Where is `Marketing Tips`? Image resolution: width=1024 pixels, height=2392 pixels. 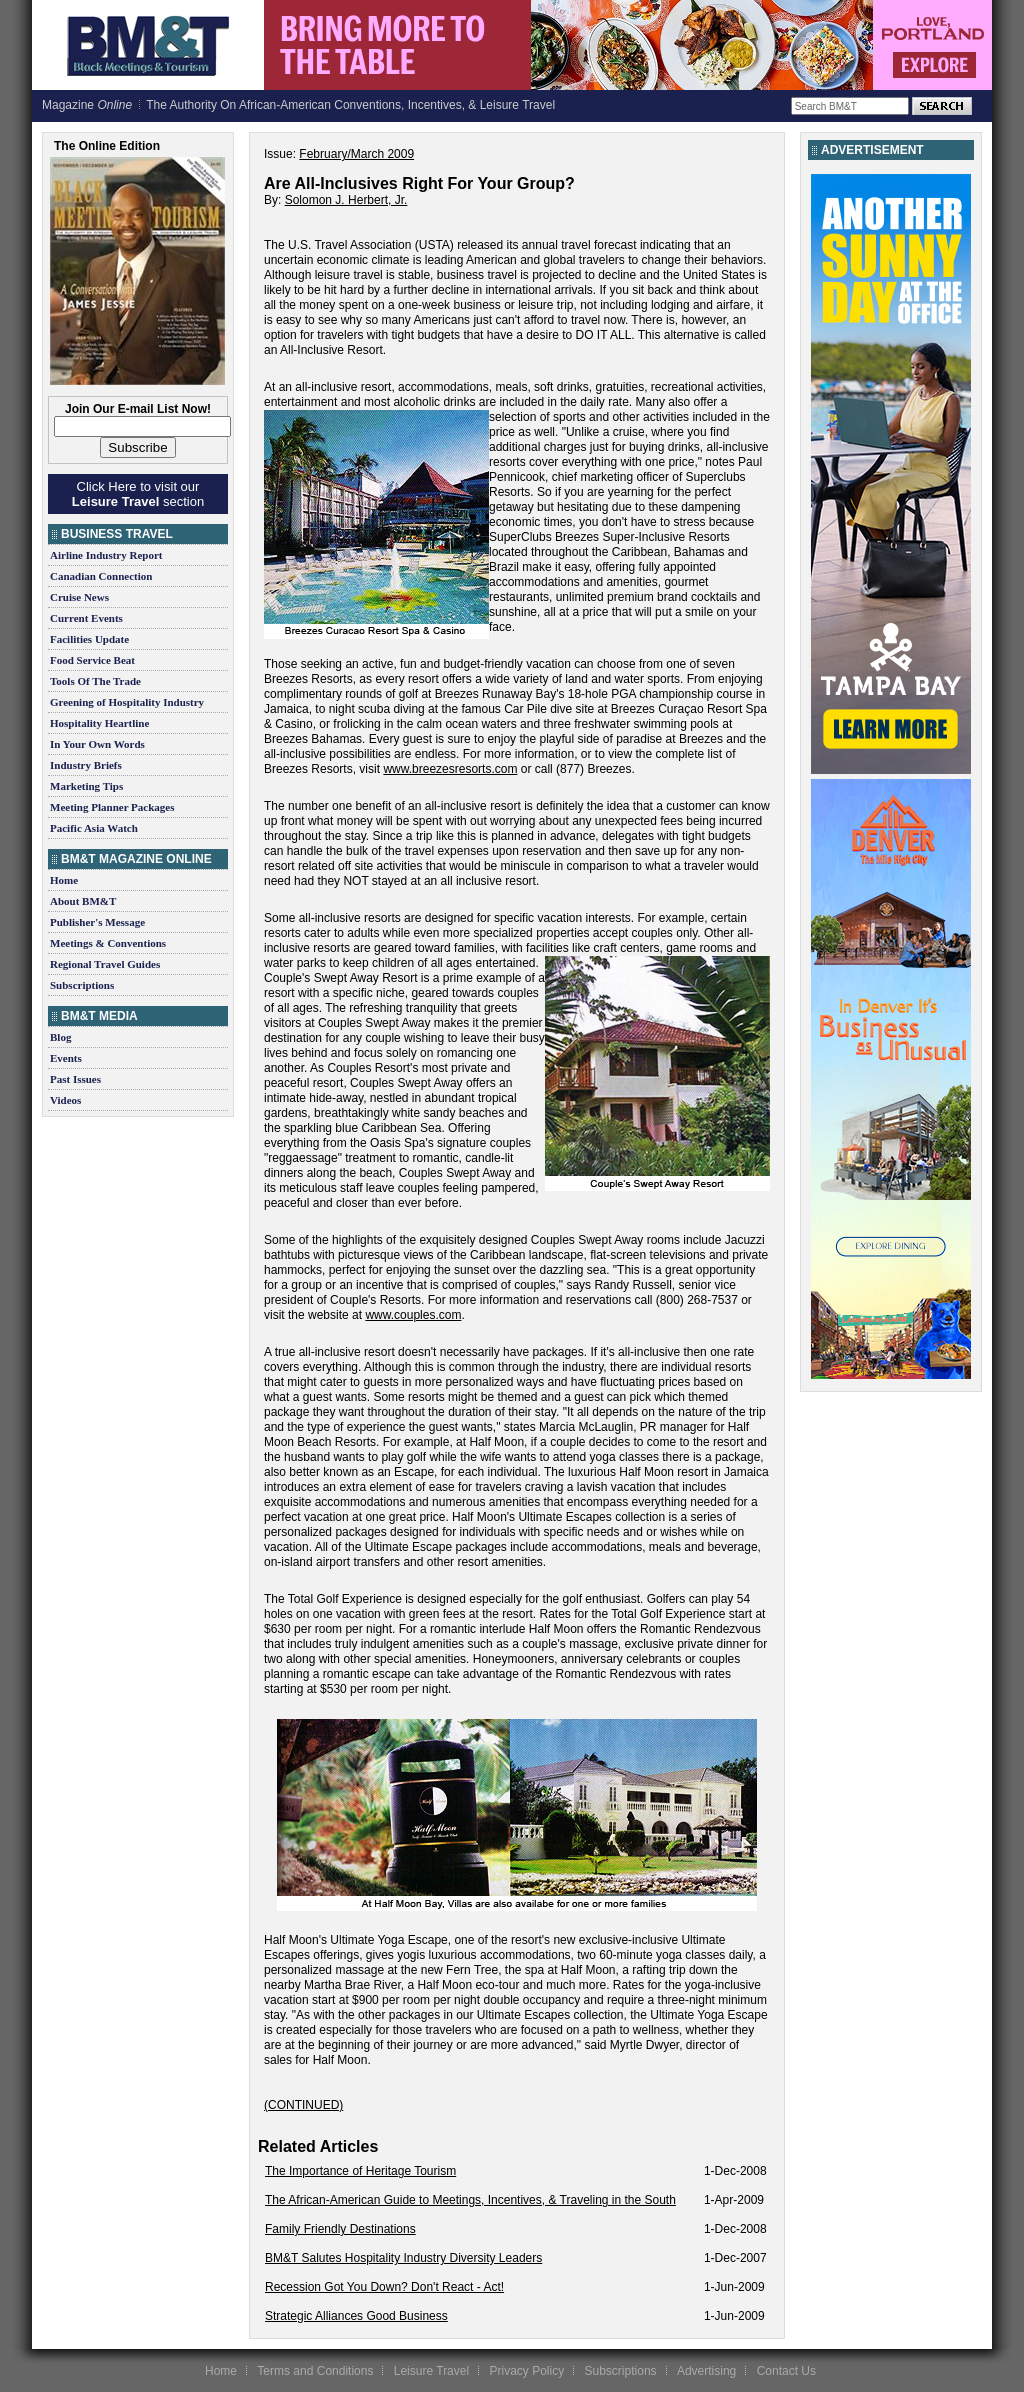 Marketing Tips is located at coordinates (86, 786).